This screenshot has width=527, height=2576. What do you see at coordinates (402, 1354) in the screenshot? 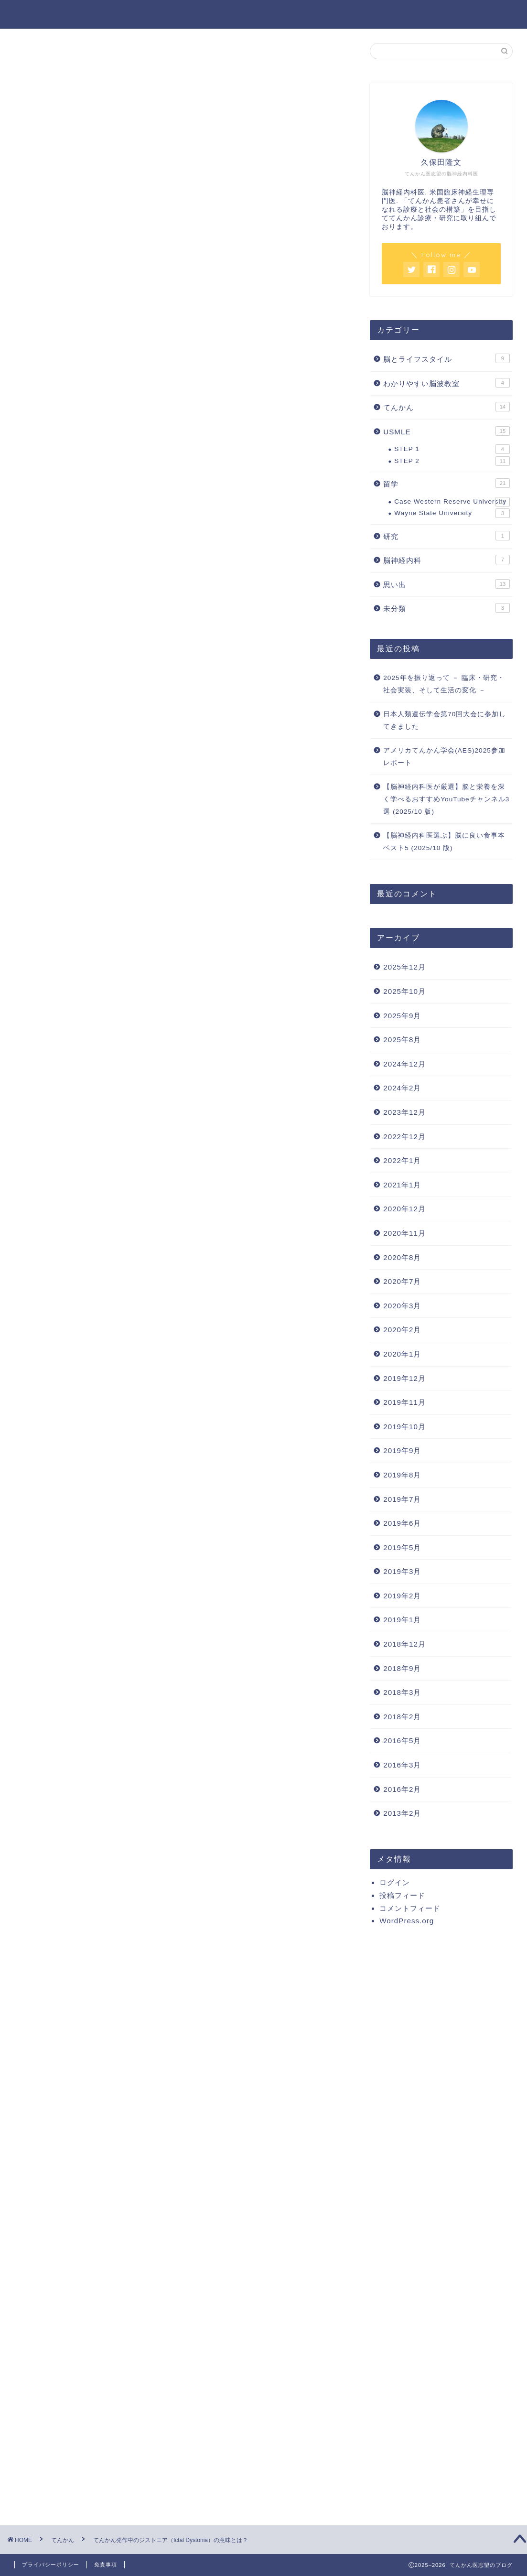
I see `2020年1月` at bounding box center [402, 1354].